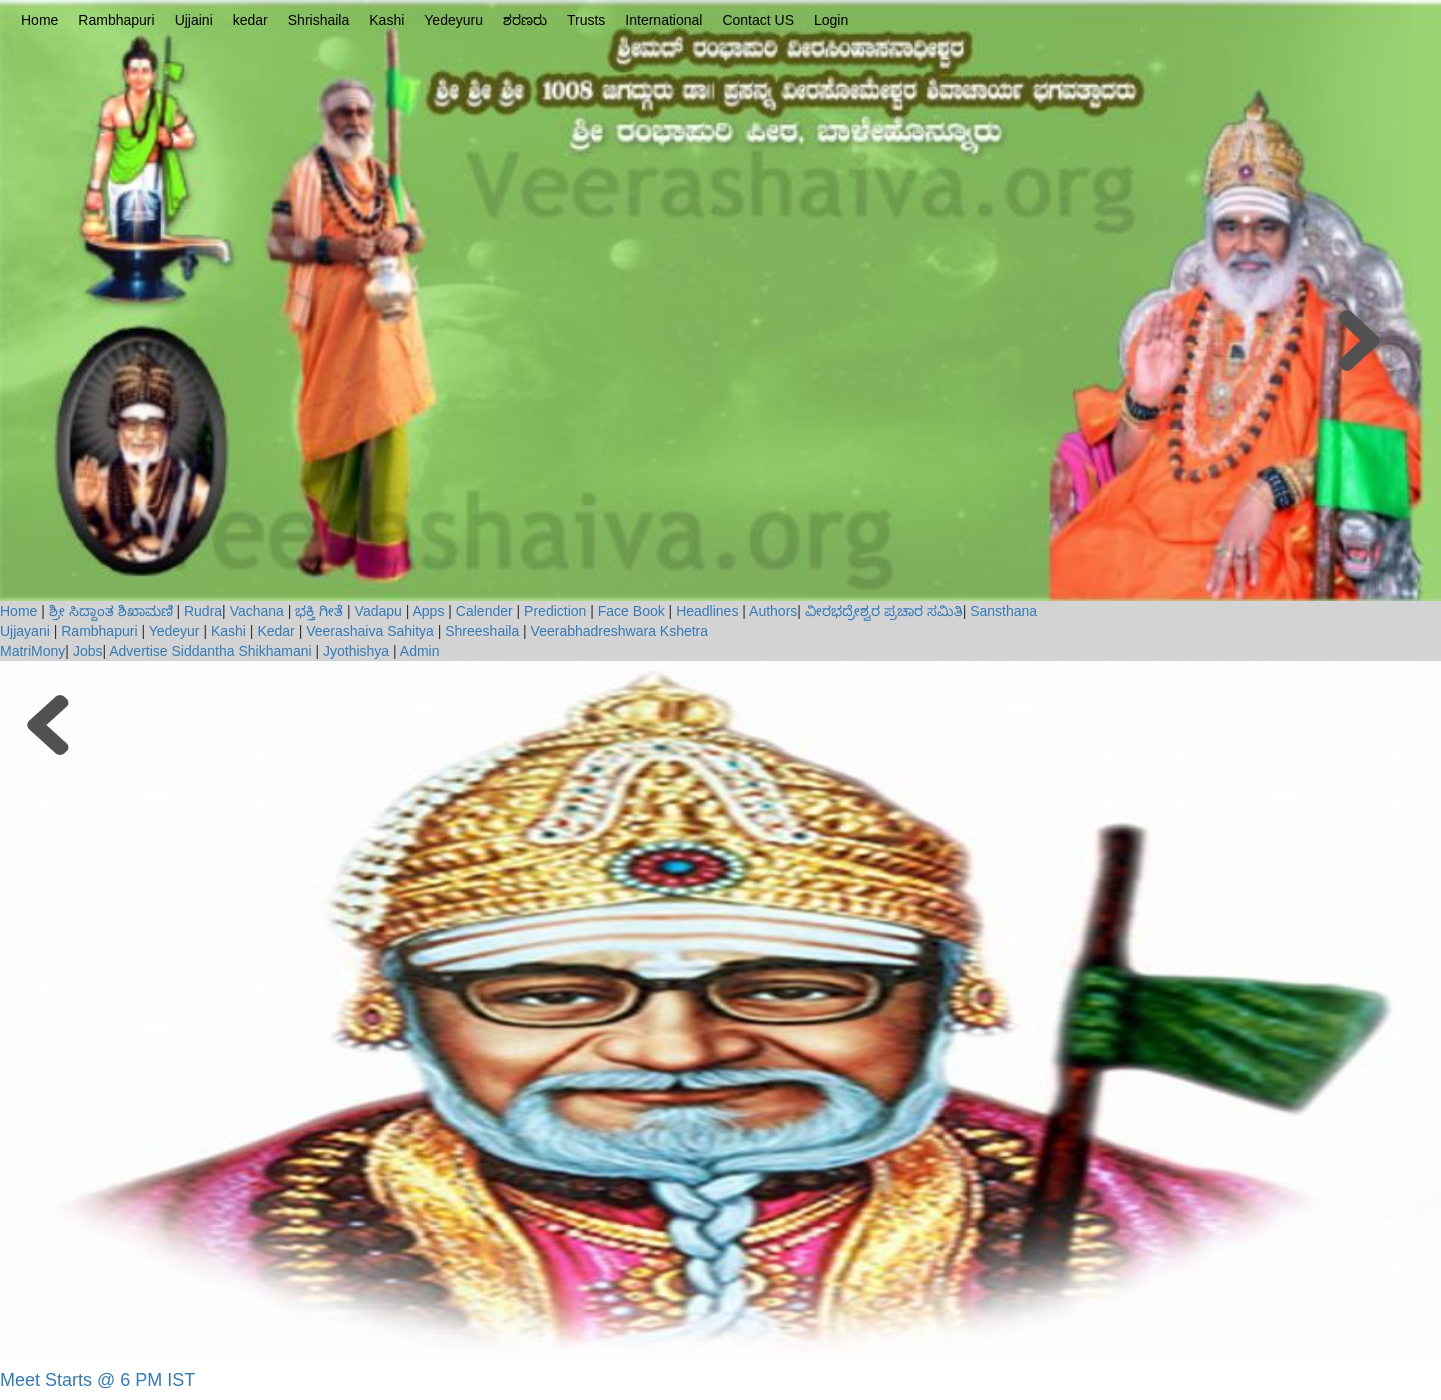  What do you see at coordinates (356, 651) in the screenshot?
I see `Jyothishya` at bounding box center [356, 651].